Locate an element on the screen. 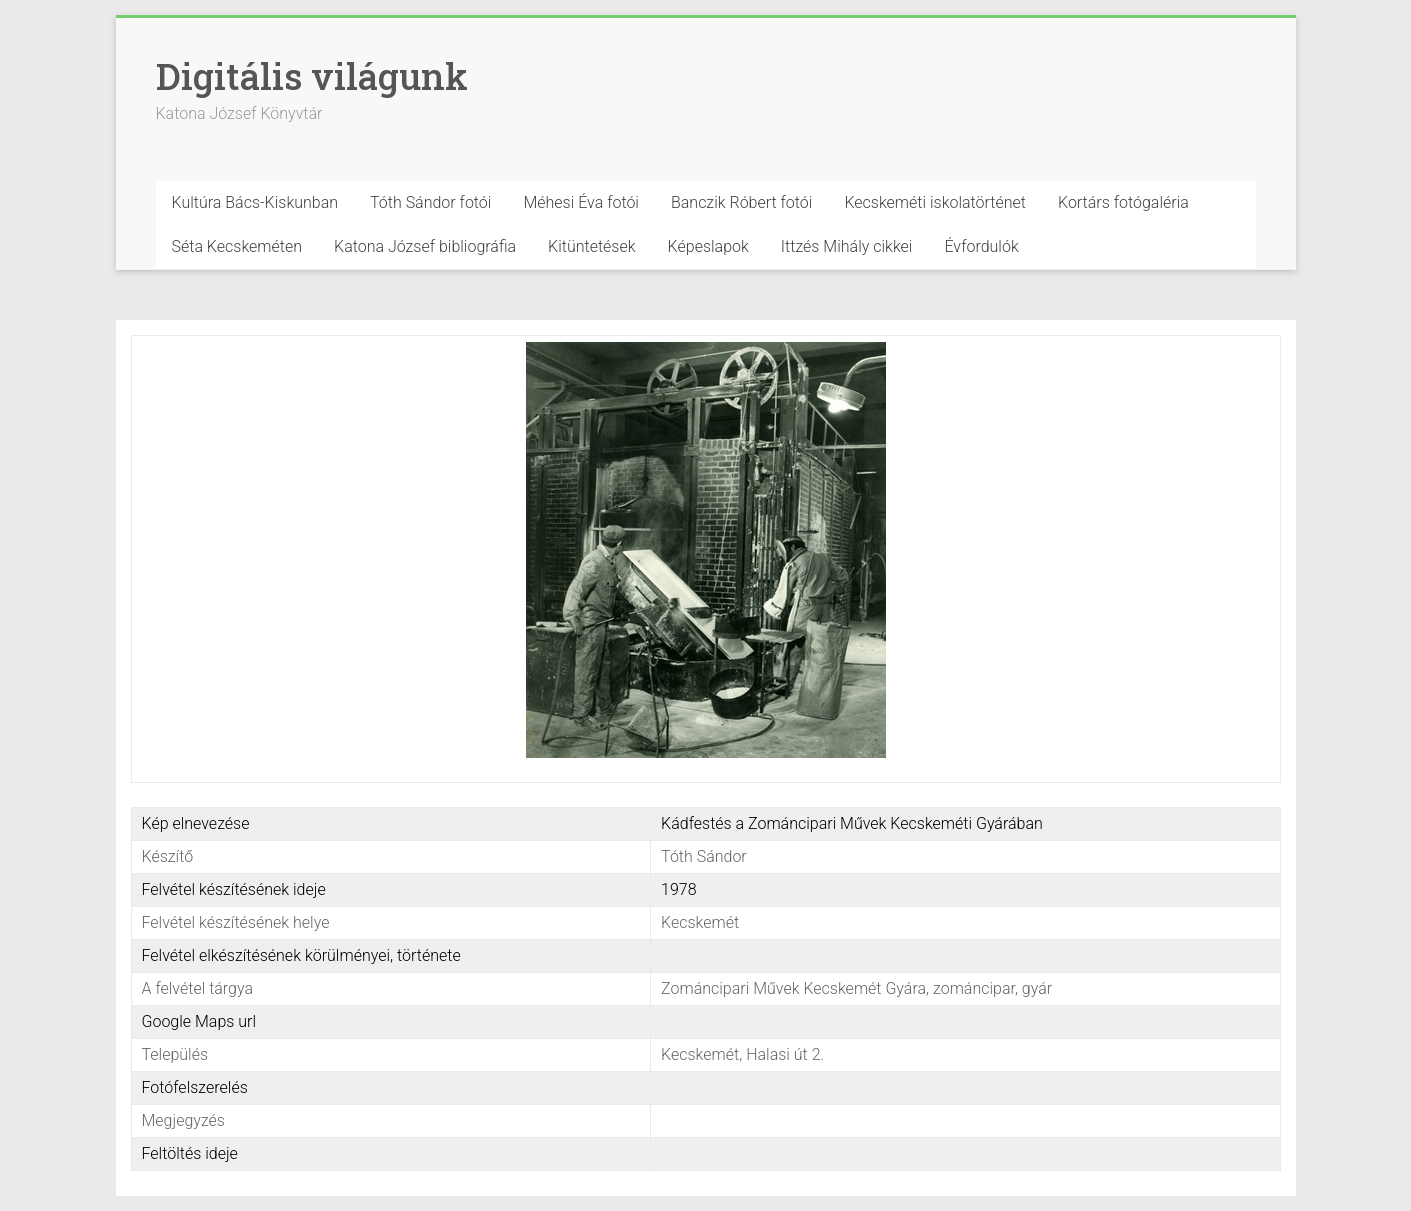  Kultúra Bács-Kiskunban is located at coordinates (255, 202).